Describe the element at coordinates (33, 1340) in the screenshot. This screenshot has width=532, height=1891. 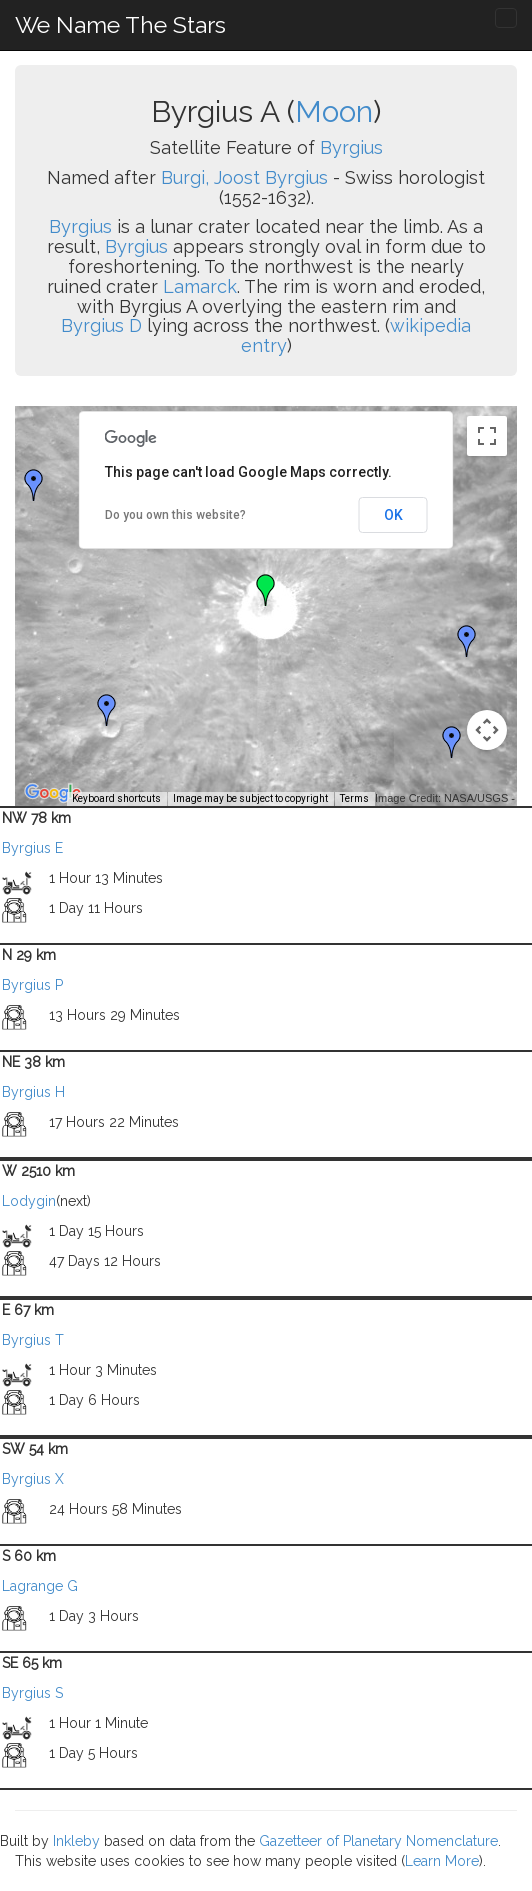
I see `Byrgius T` at that location.